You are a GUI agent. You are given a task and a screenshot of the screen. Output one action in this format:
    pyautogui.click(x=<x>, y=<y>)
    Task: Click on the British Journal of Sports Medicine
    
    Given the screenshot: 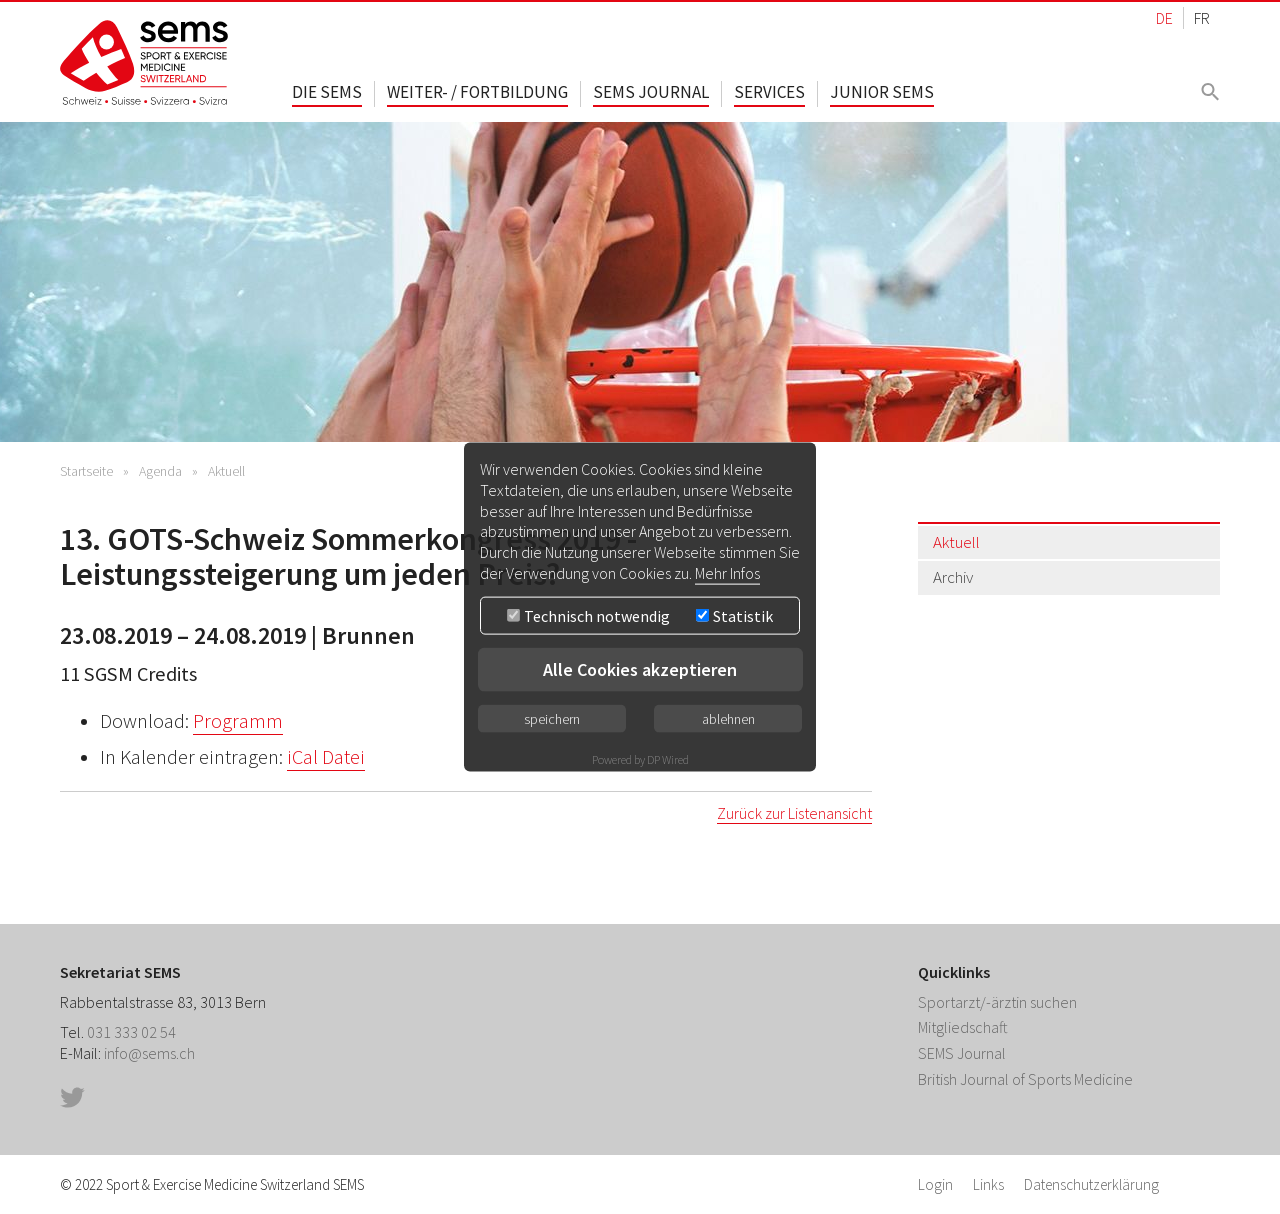 What is the action you would take?
    pyautogui.click(x=1025, y=1079)
    